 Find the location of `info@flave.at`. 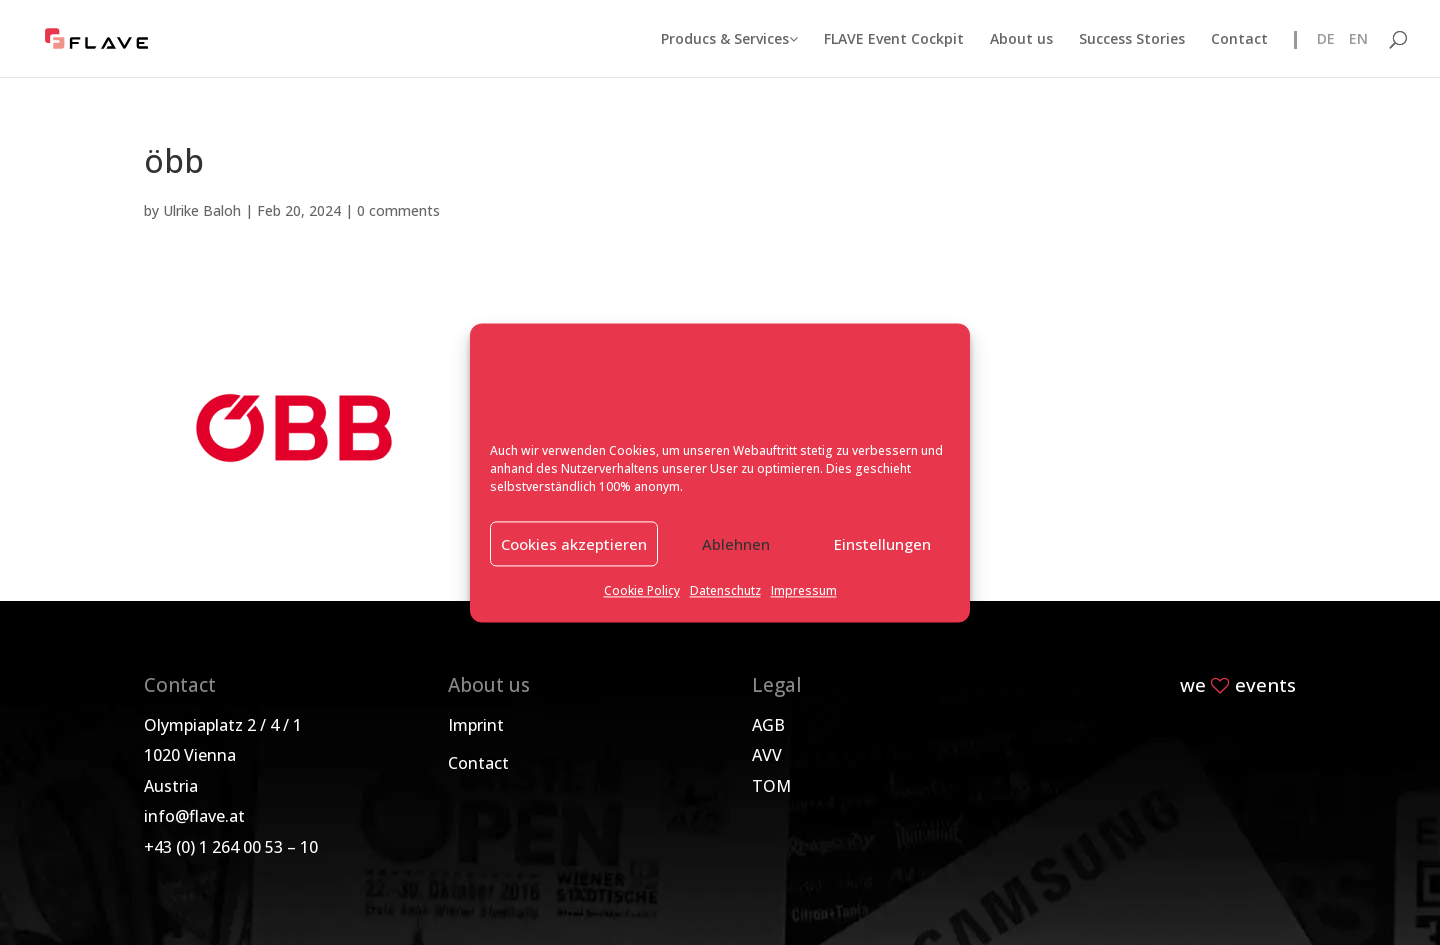

info@flave.at is located at coordinates (194, 816).